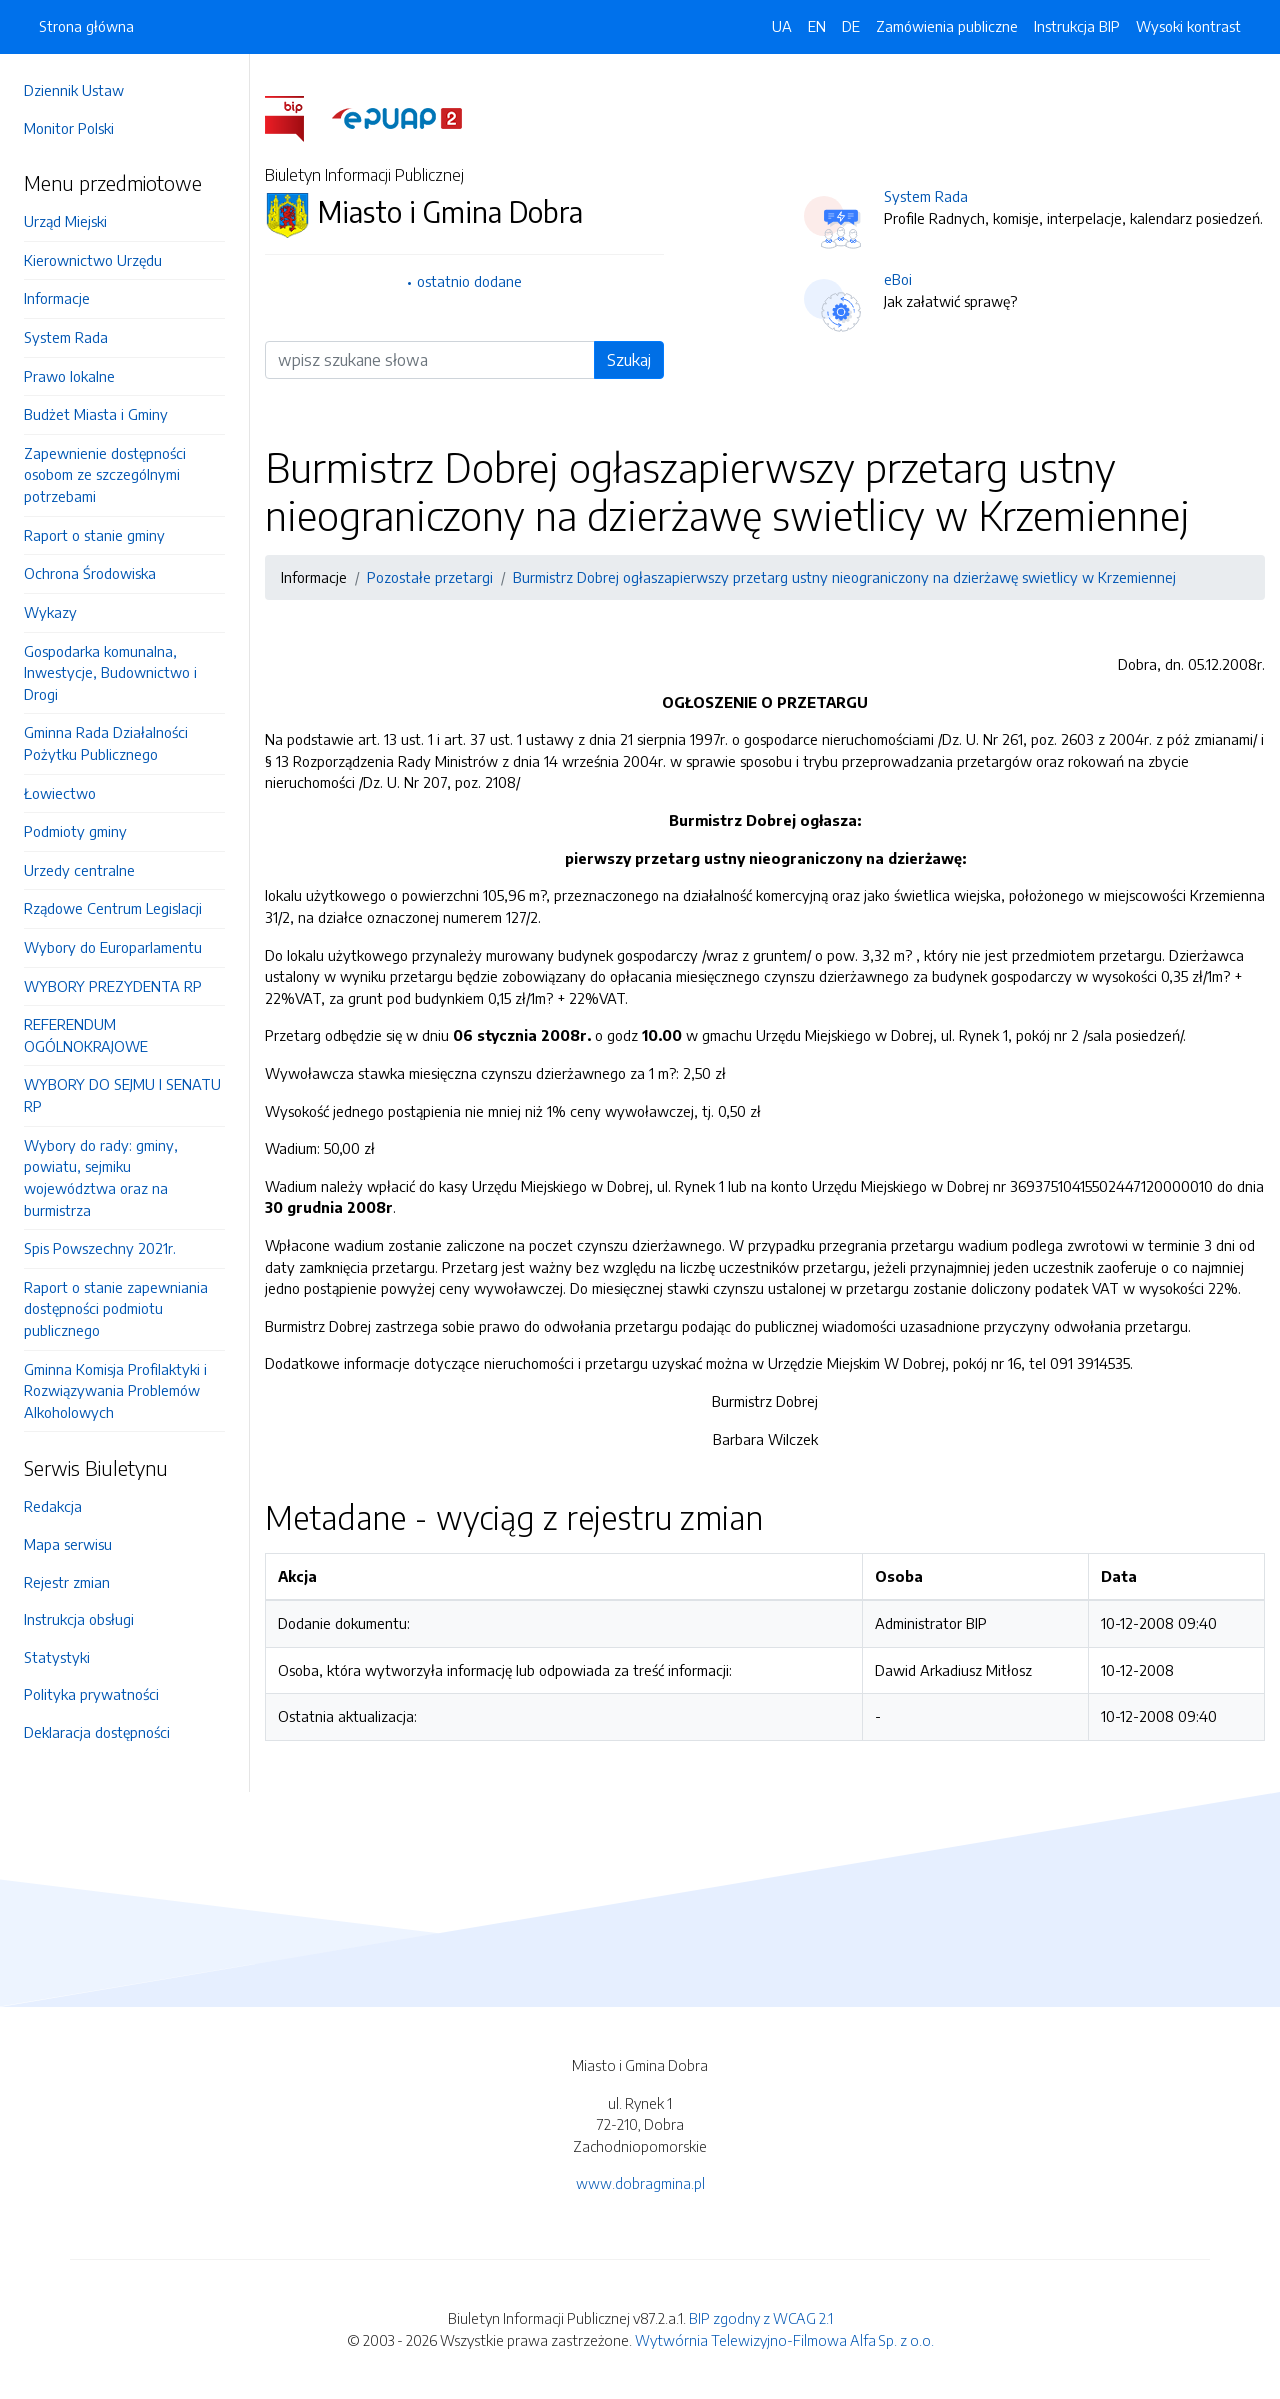 Image resolution: width=1280 pixels, height=2399 pixels. I want to click on WYBORY PREZYDENTA RP, so click(113, 986).